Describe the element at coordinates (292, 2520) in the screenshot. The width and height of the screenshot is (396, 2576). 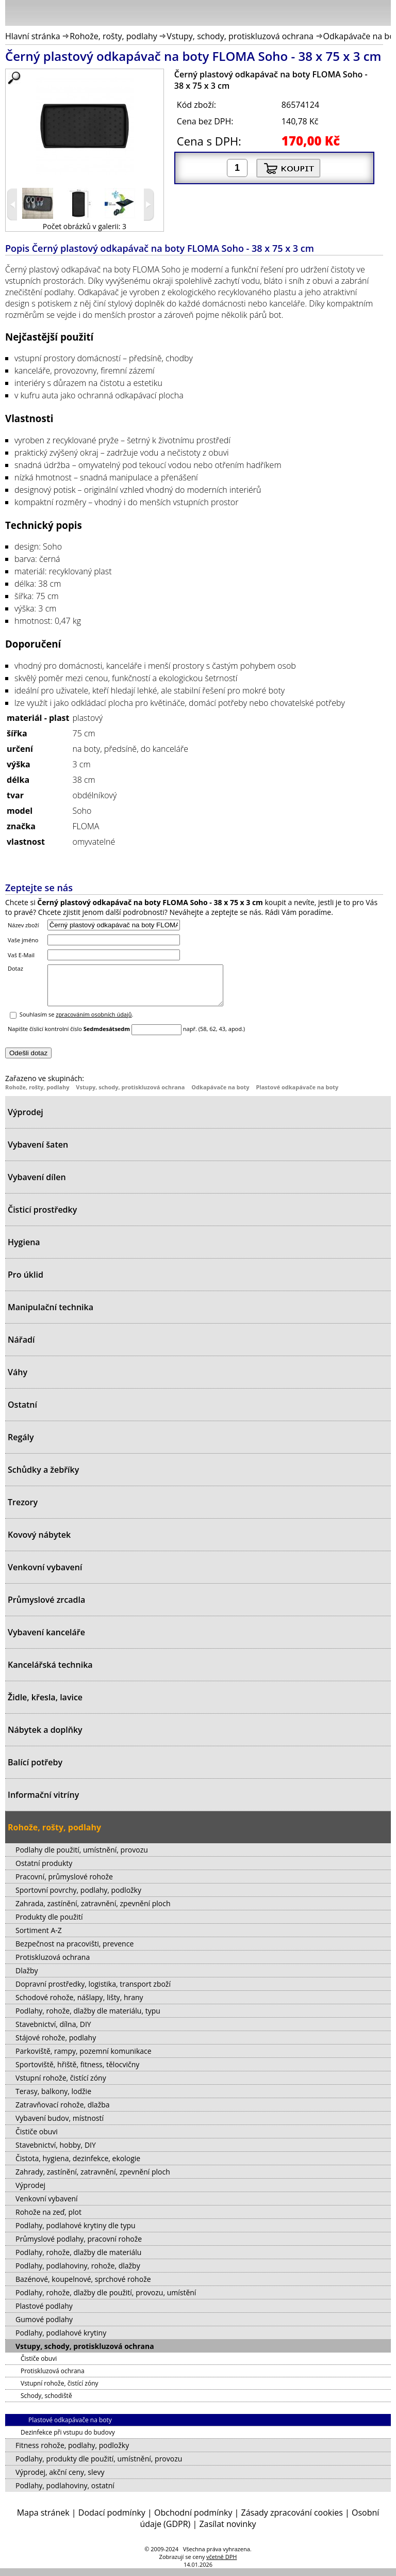
I see `Zásady zpracování cookies` at that location.